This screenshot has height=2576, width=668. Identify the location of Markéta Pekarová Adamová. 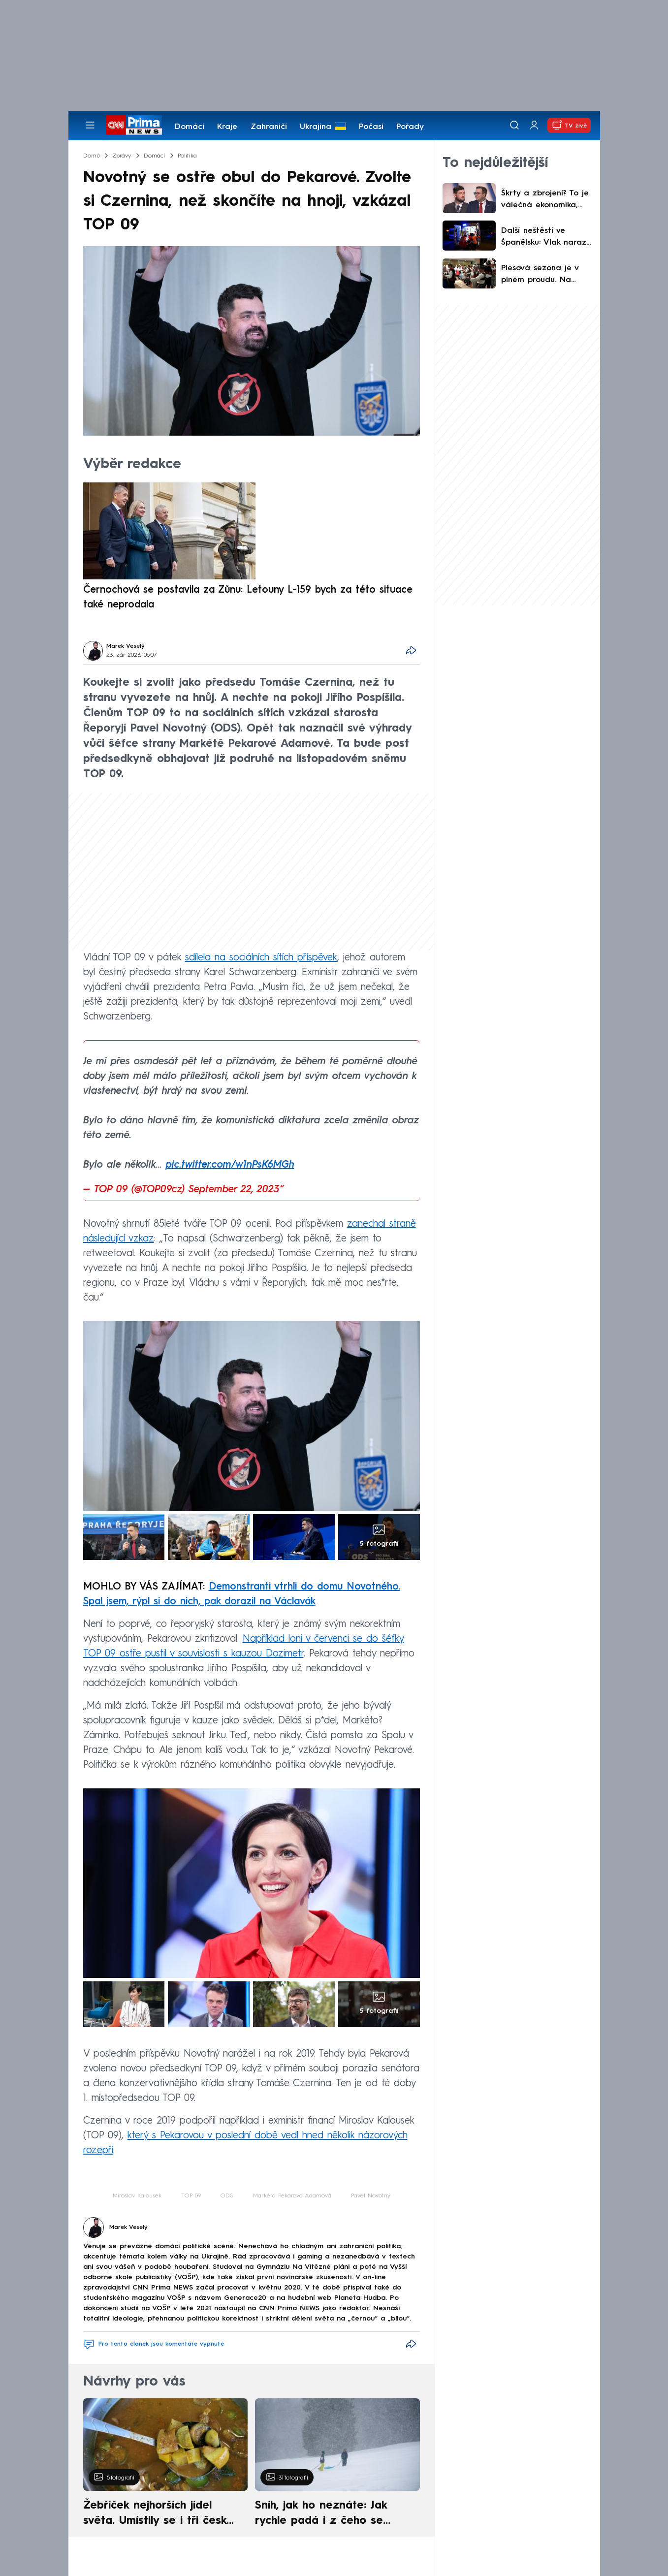
(292, 2196).